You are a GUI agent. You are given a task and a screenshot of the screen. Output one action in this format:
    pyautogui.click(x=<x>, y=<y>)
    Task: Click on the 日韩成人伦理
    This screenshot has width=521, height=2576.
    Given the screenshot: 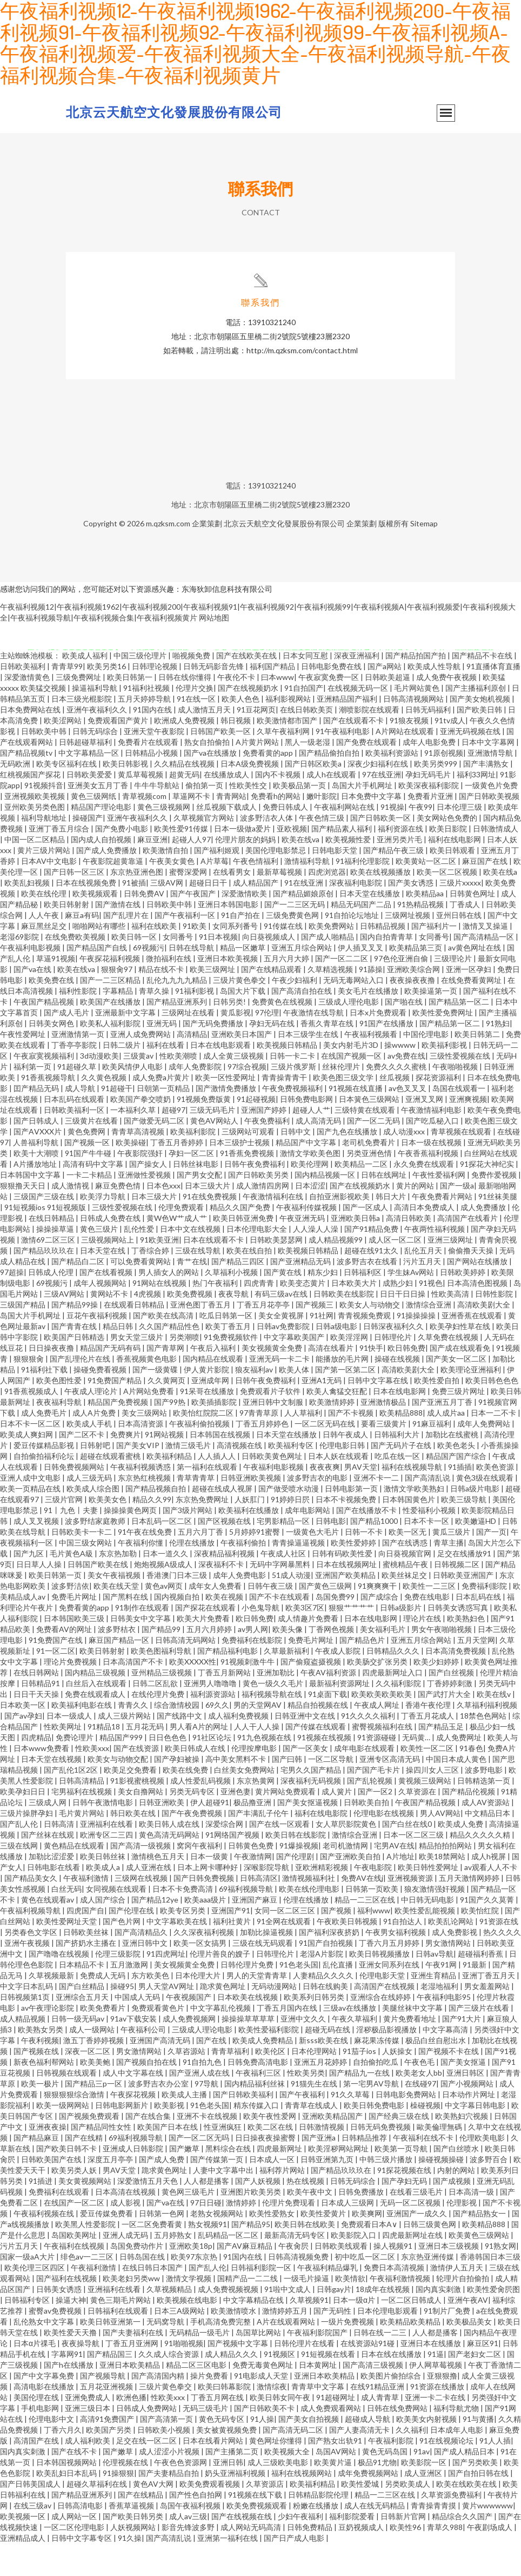 What is the action you would take?
    pyautogui.click(x=51, y=1304)
    